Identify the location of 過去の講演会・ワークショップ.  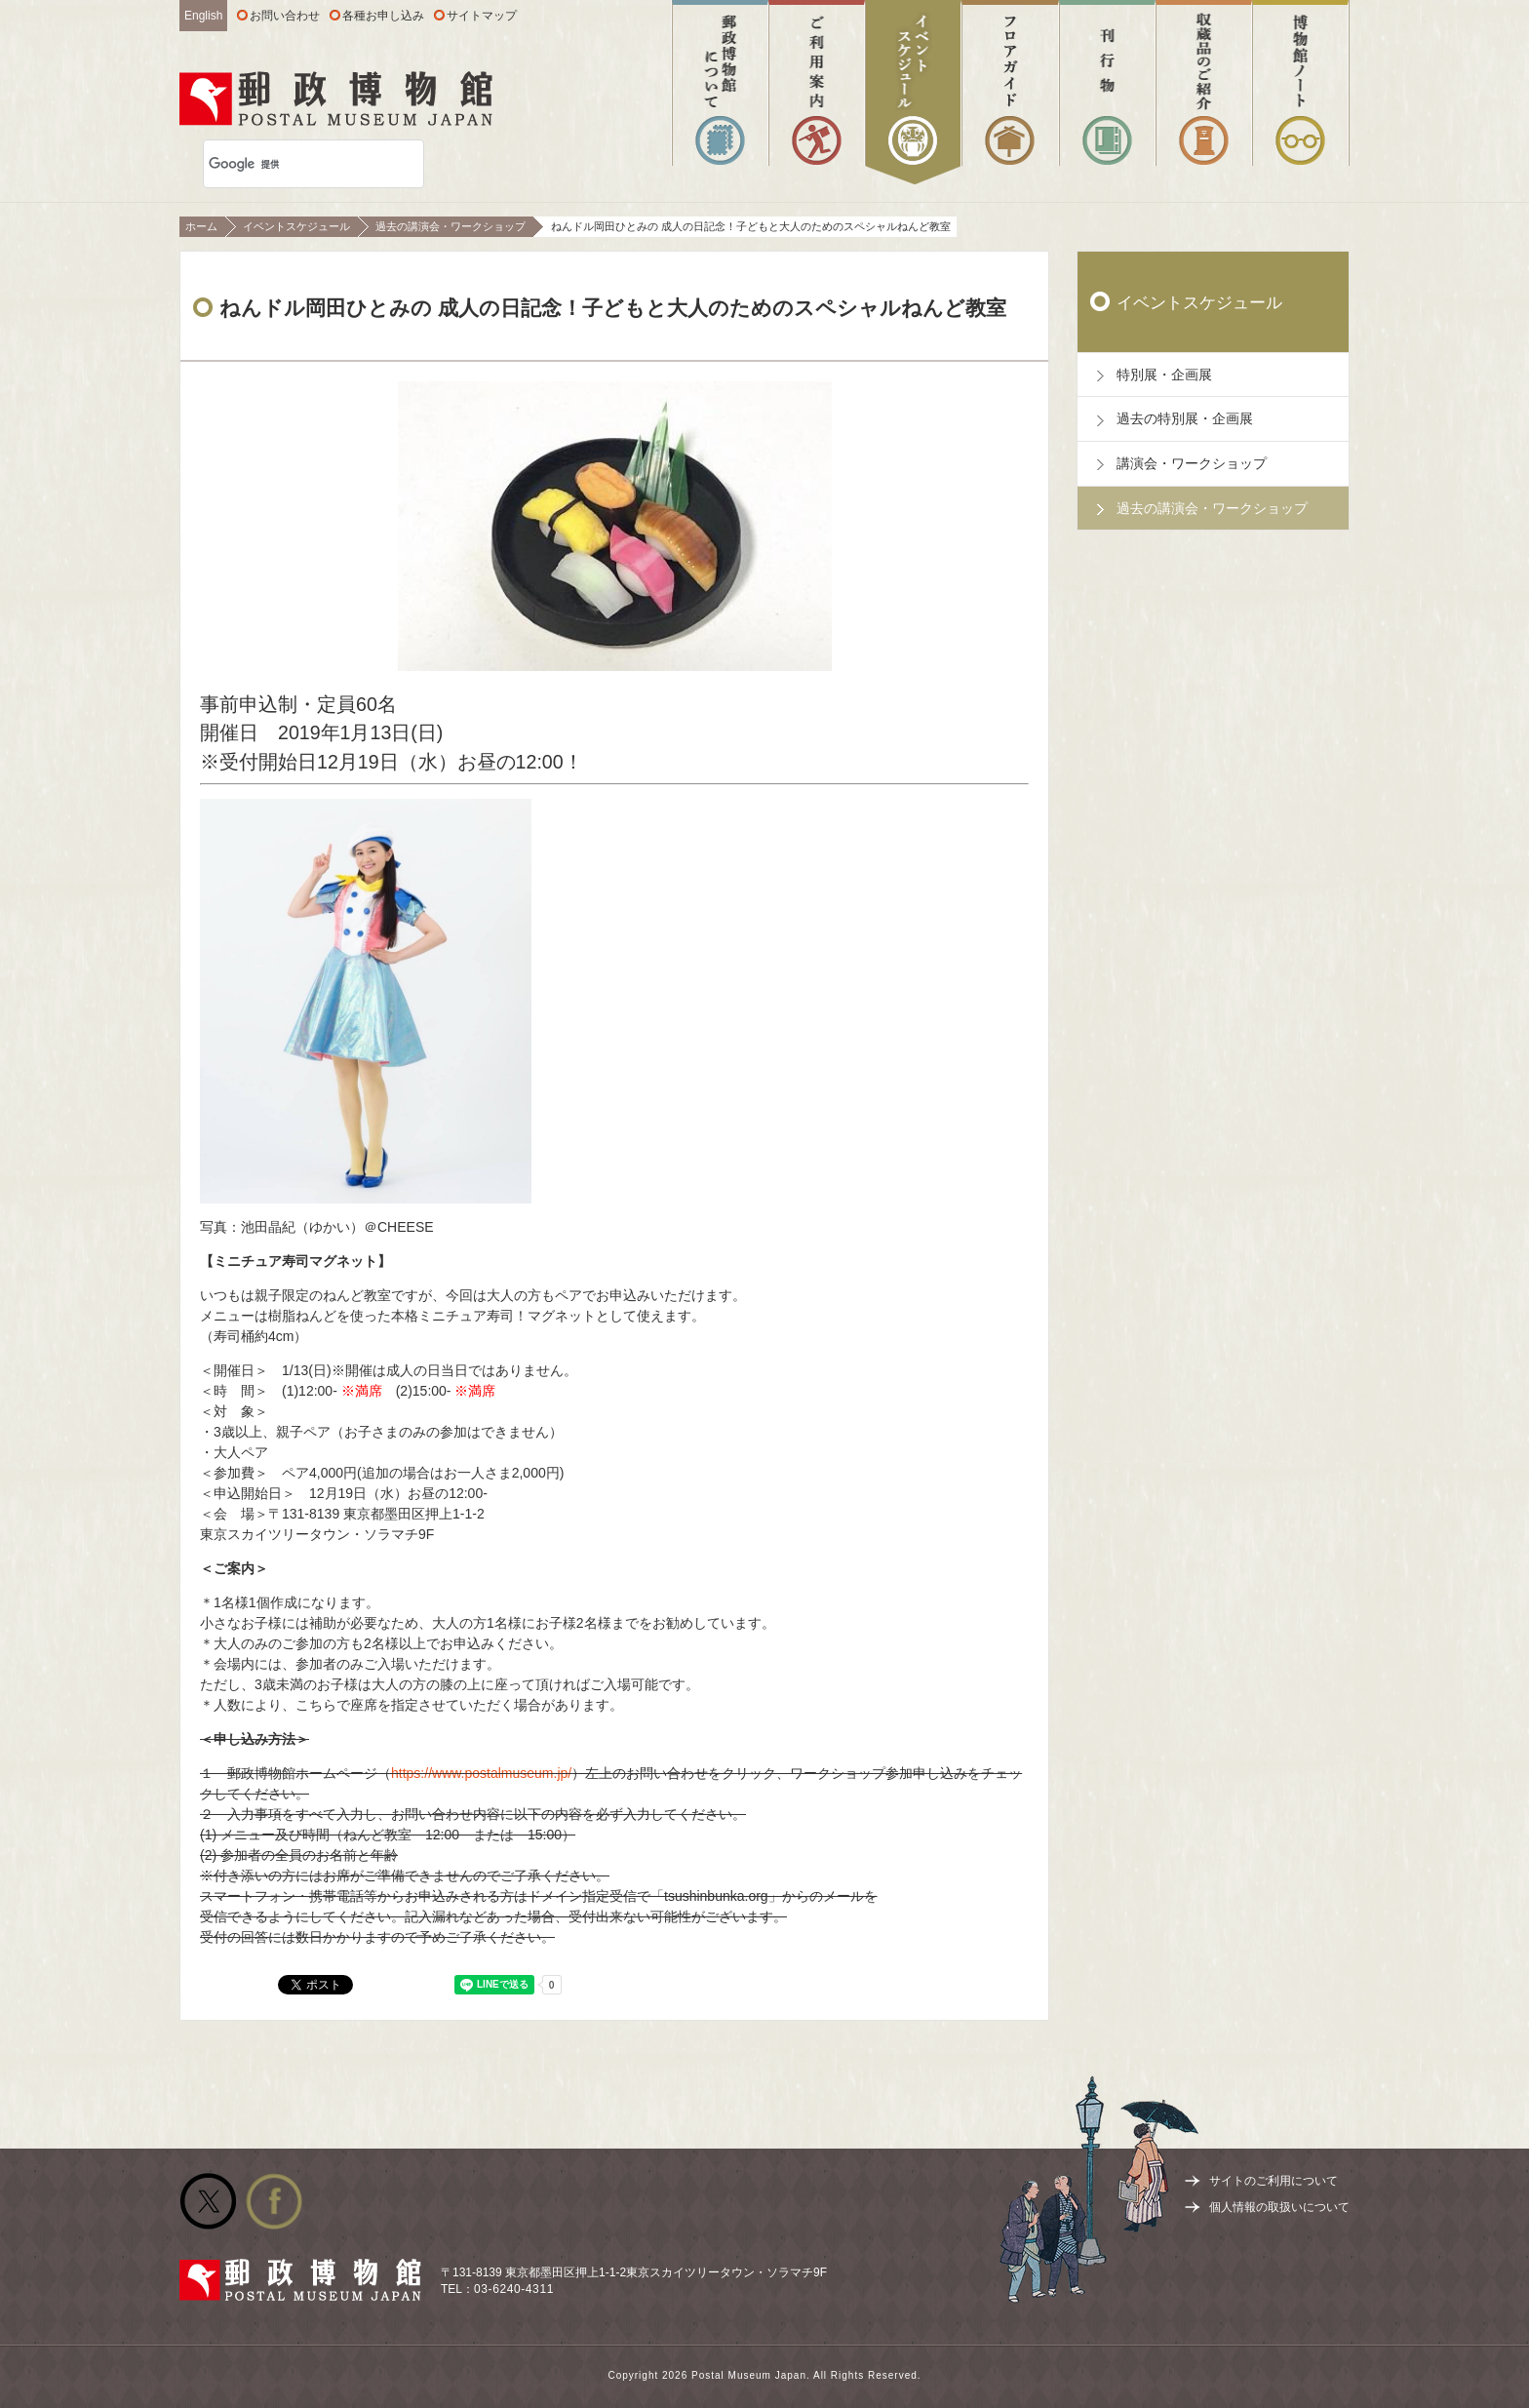
(450, 226).